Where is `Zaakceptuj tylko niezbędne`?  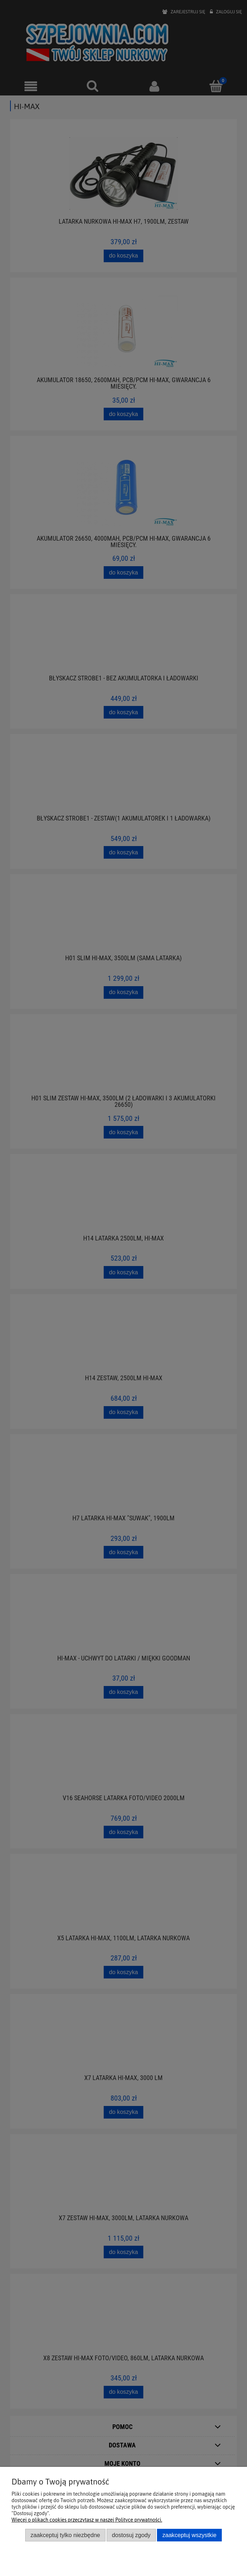 Zaakceptuj tylko niezbędne is located at coordinates (65, 2535).